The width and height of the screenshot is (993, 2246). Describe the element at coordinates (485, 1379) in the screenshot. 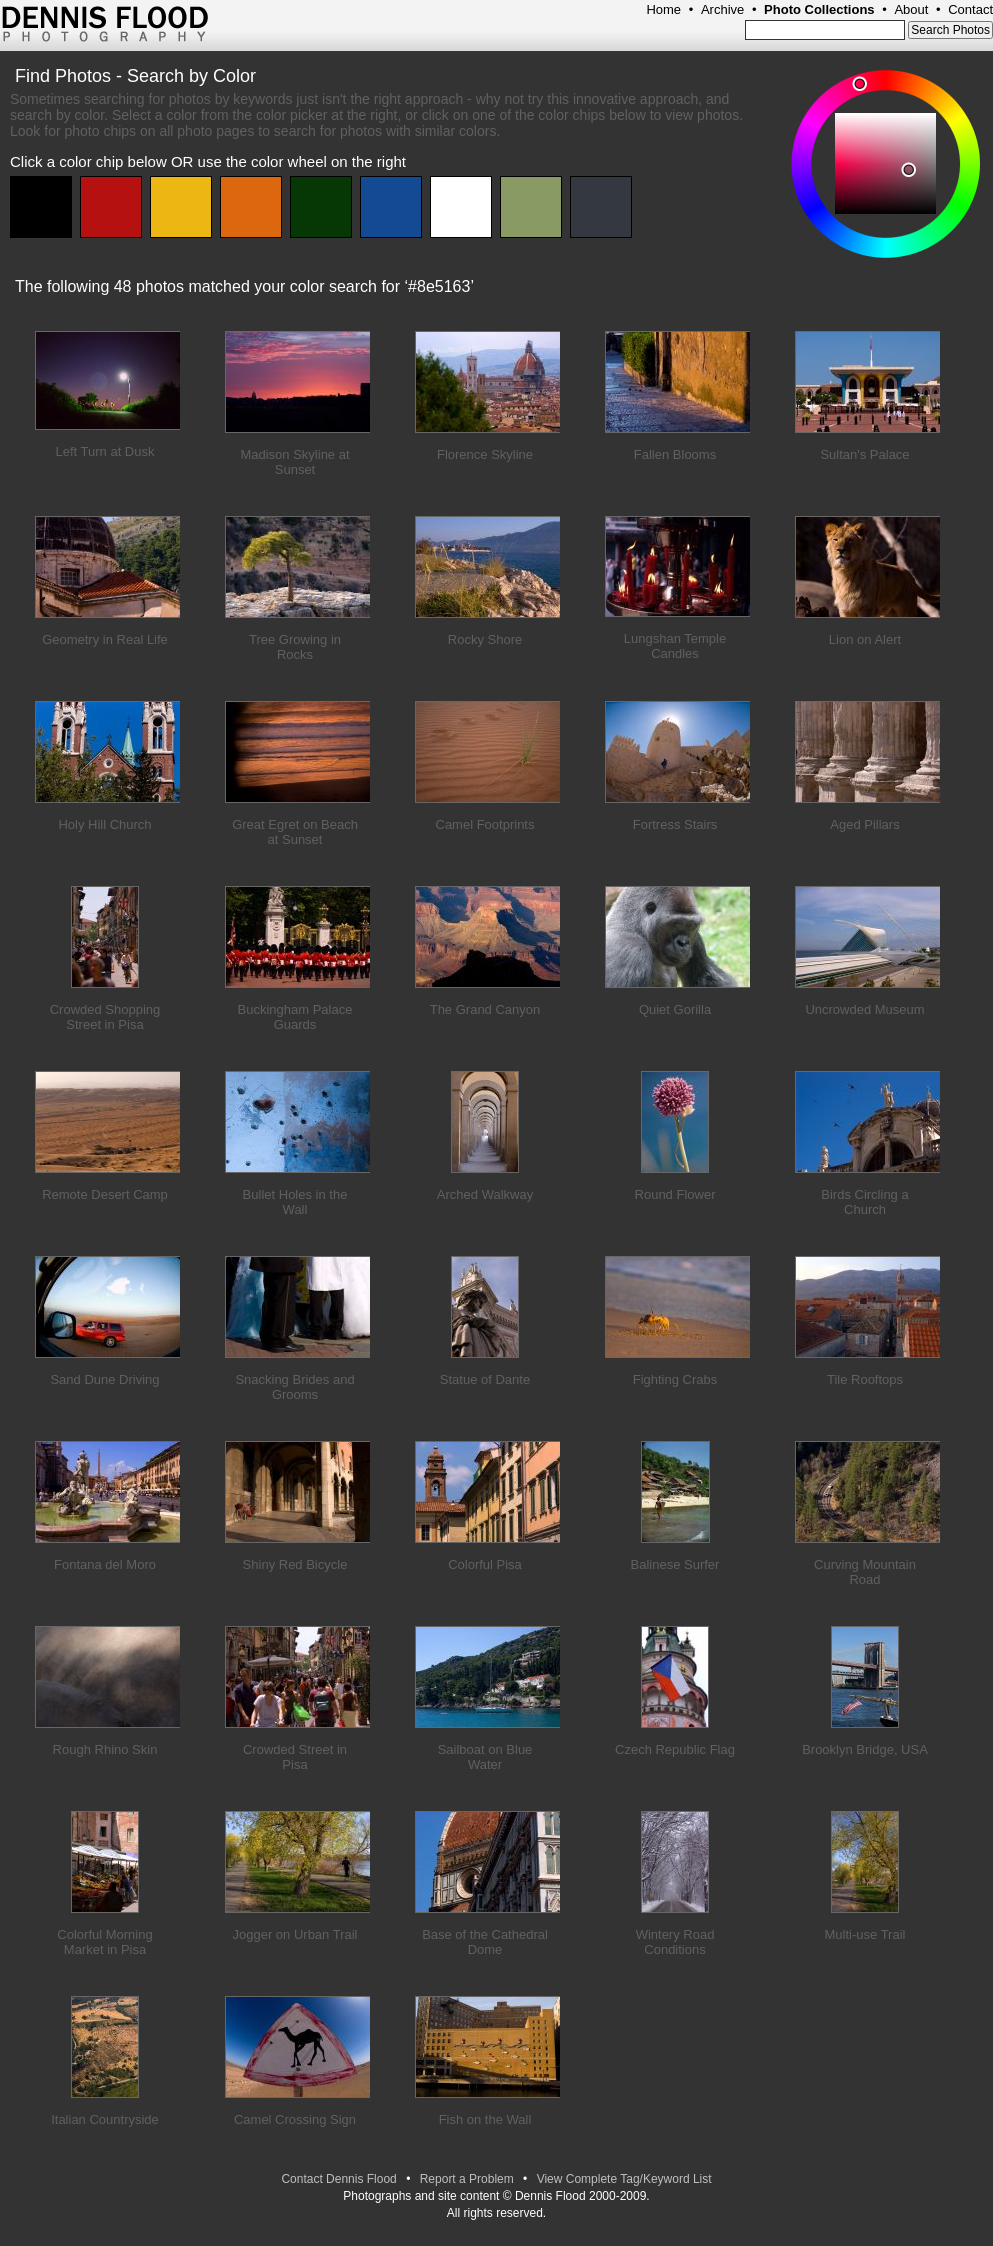

I see `Statue of Dante` at that location.